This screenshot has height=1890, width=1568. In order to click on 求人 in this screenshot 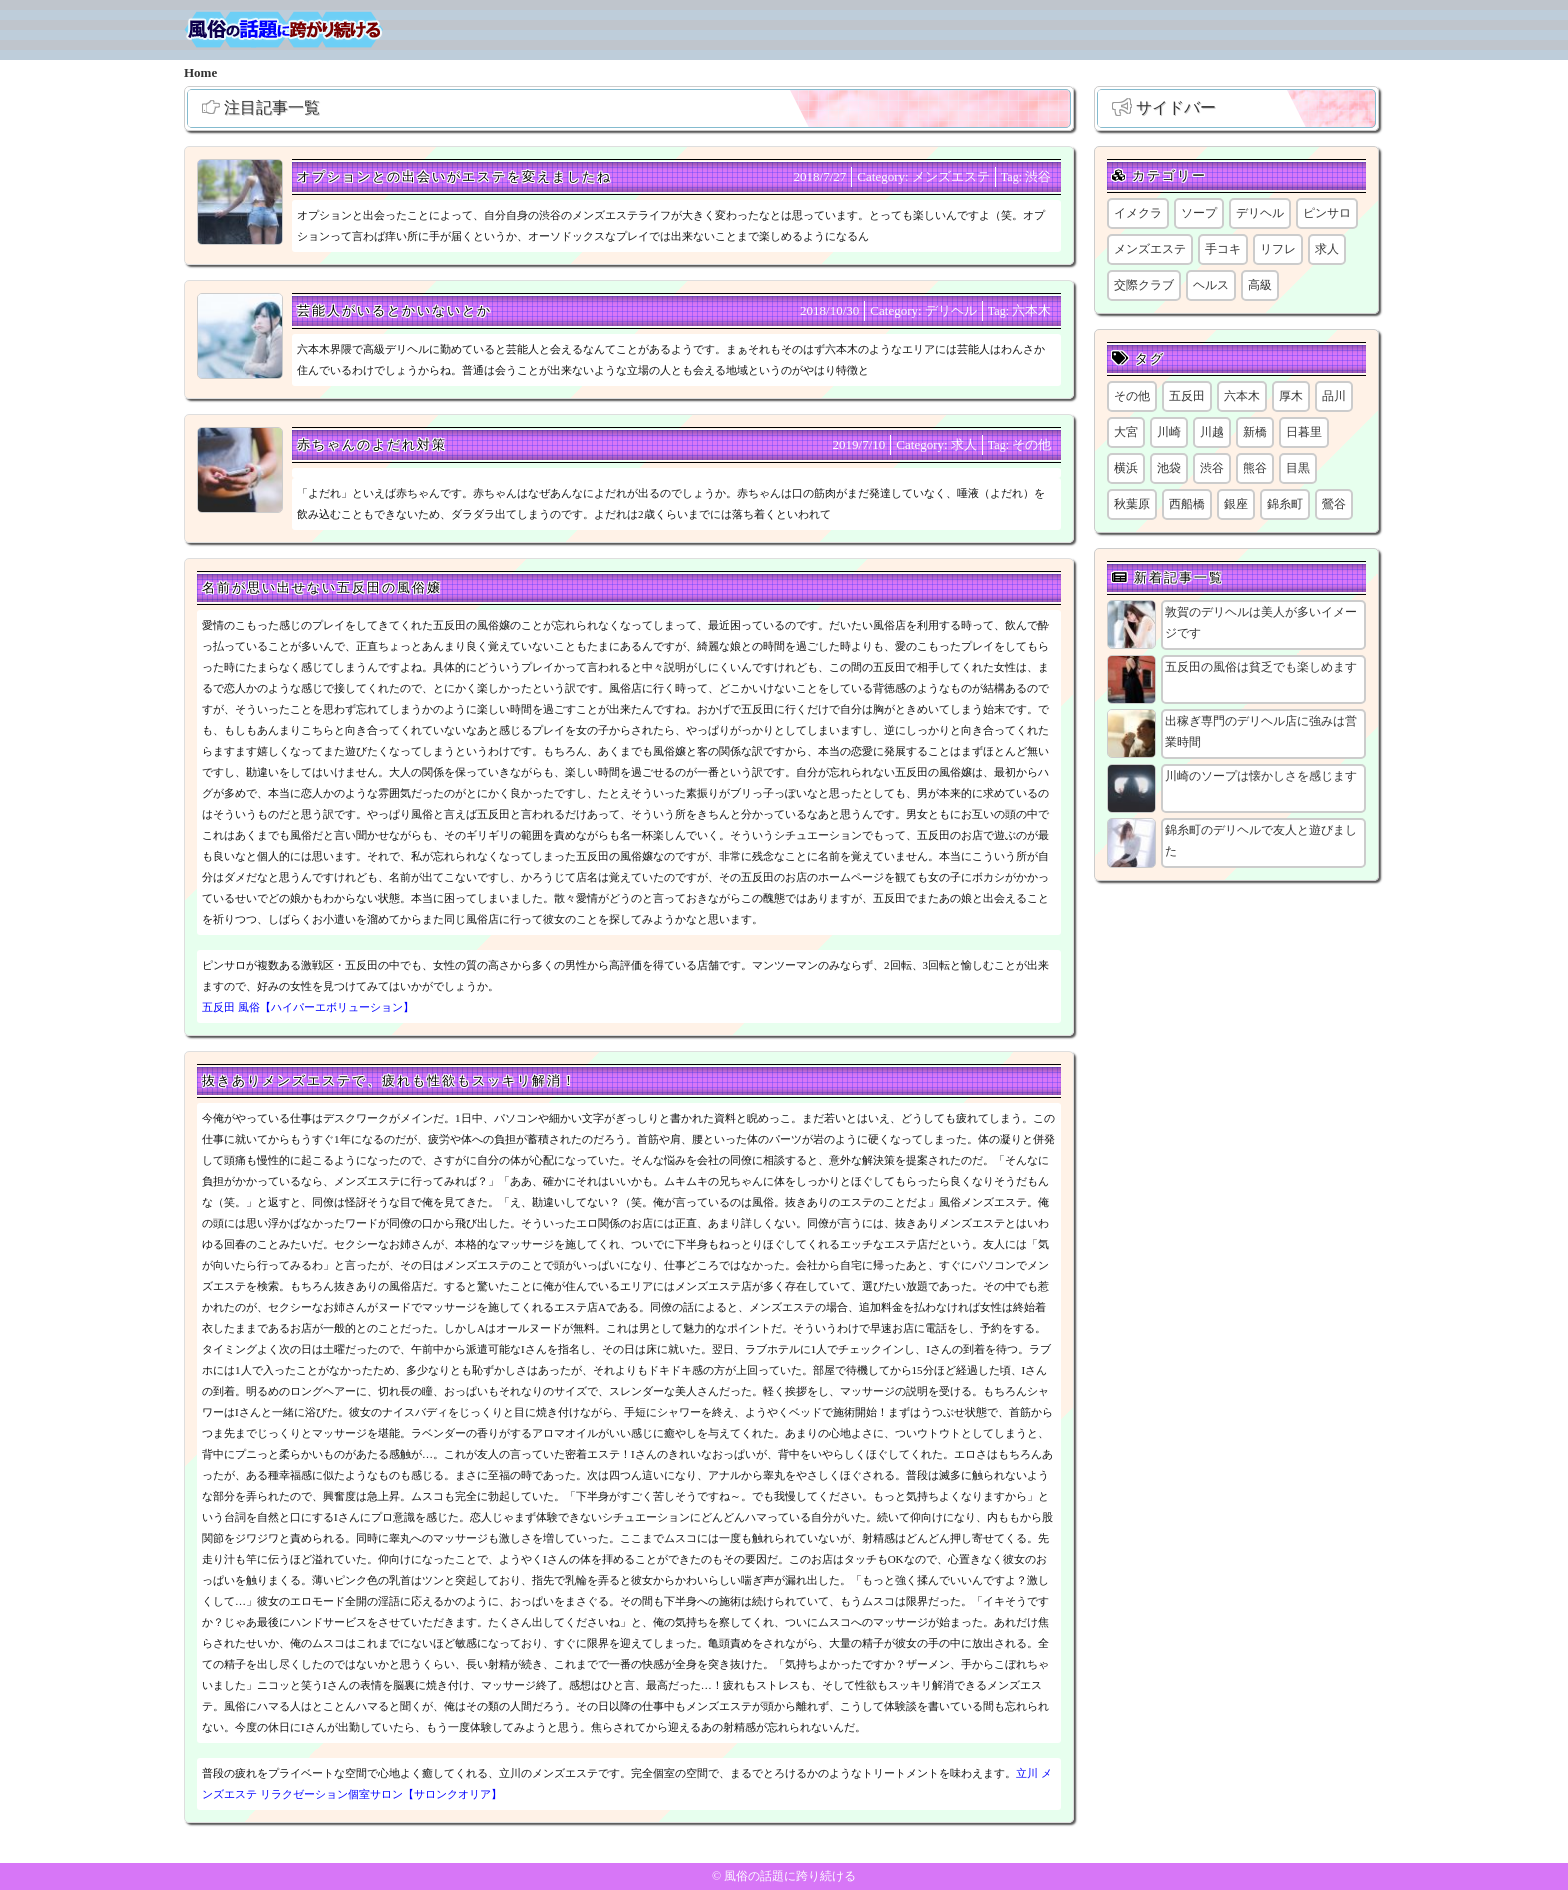, I will do `click(964, 444)`.